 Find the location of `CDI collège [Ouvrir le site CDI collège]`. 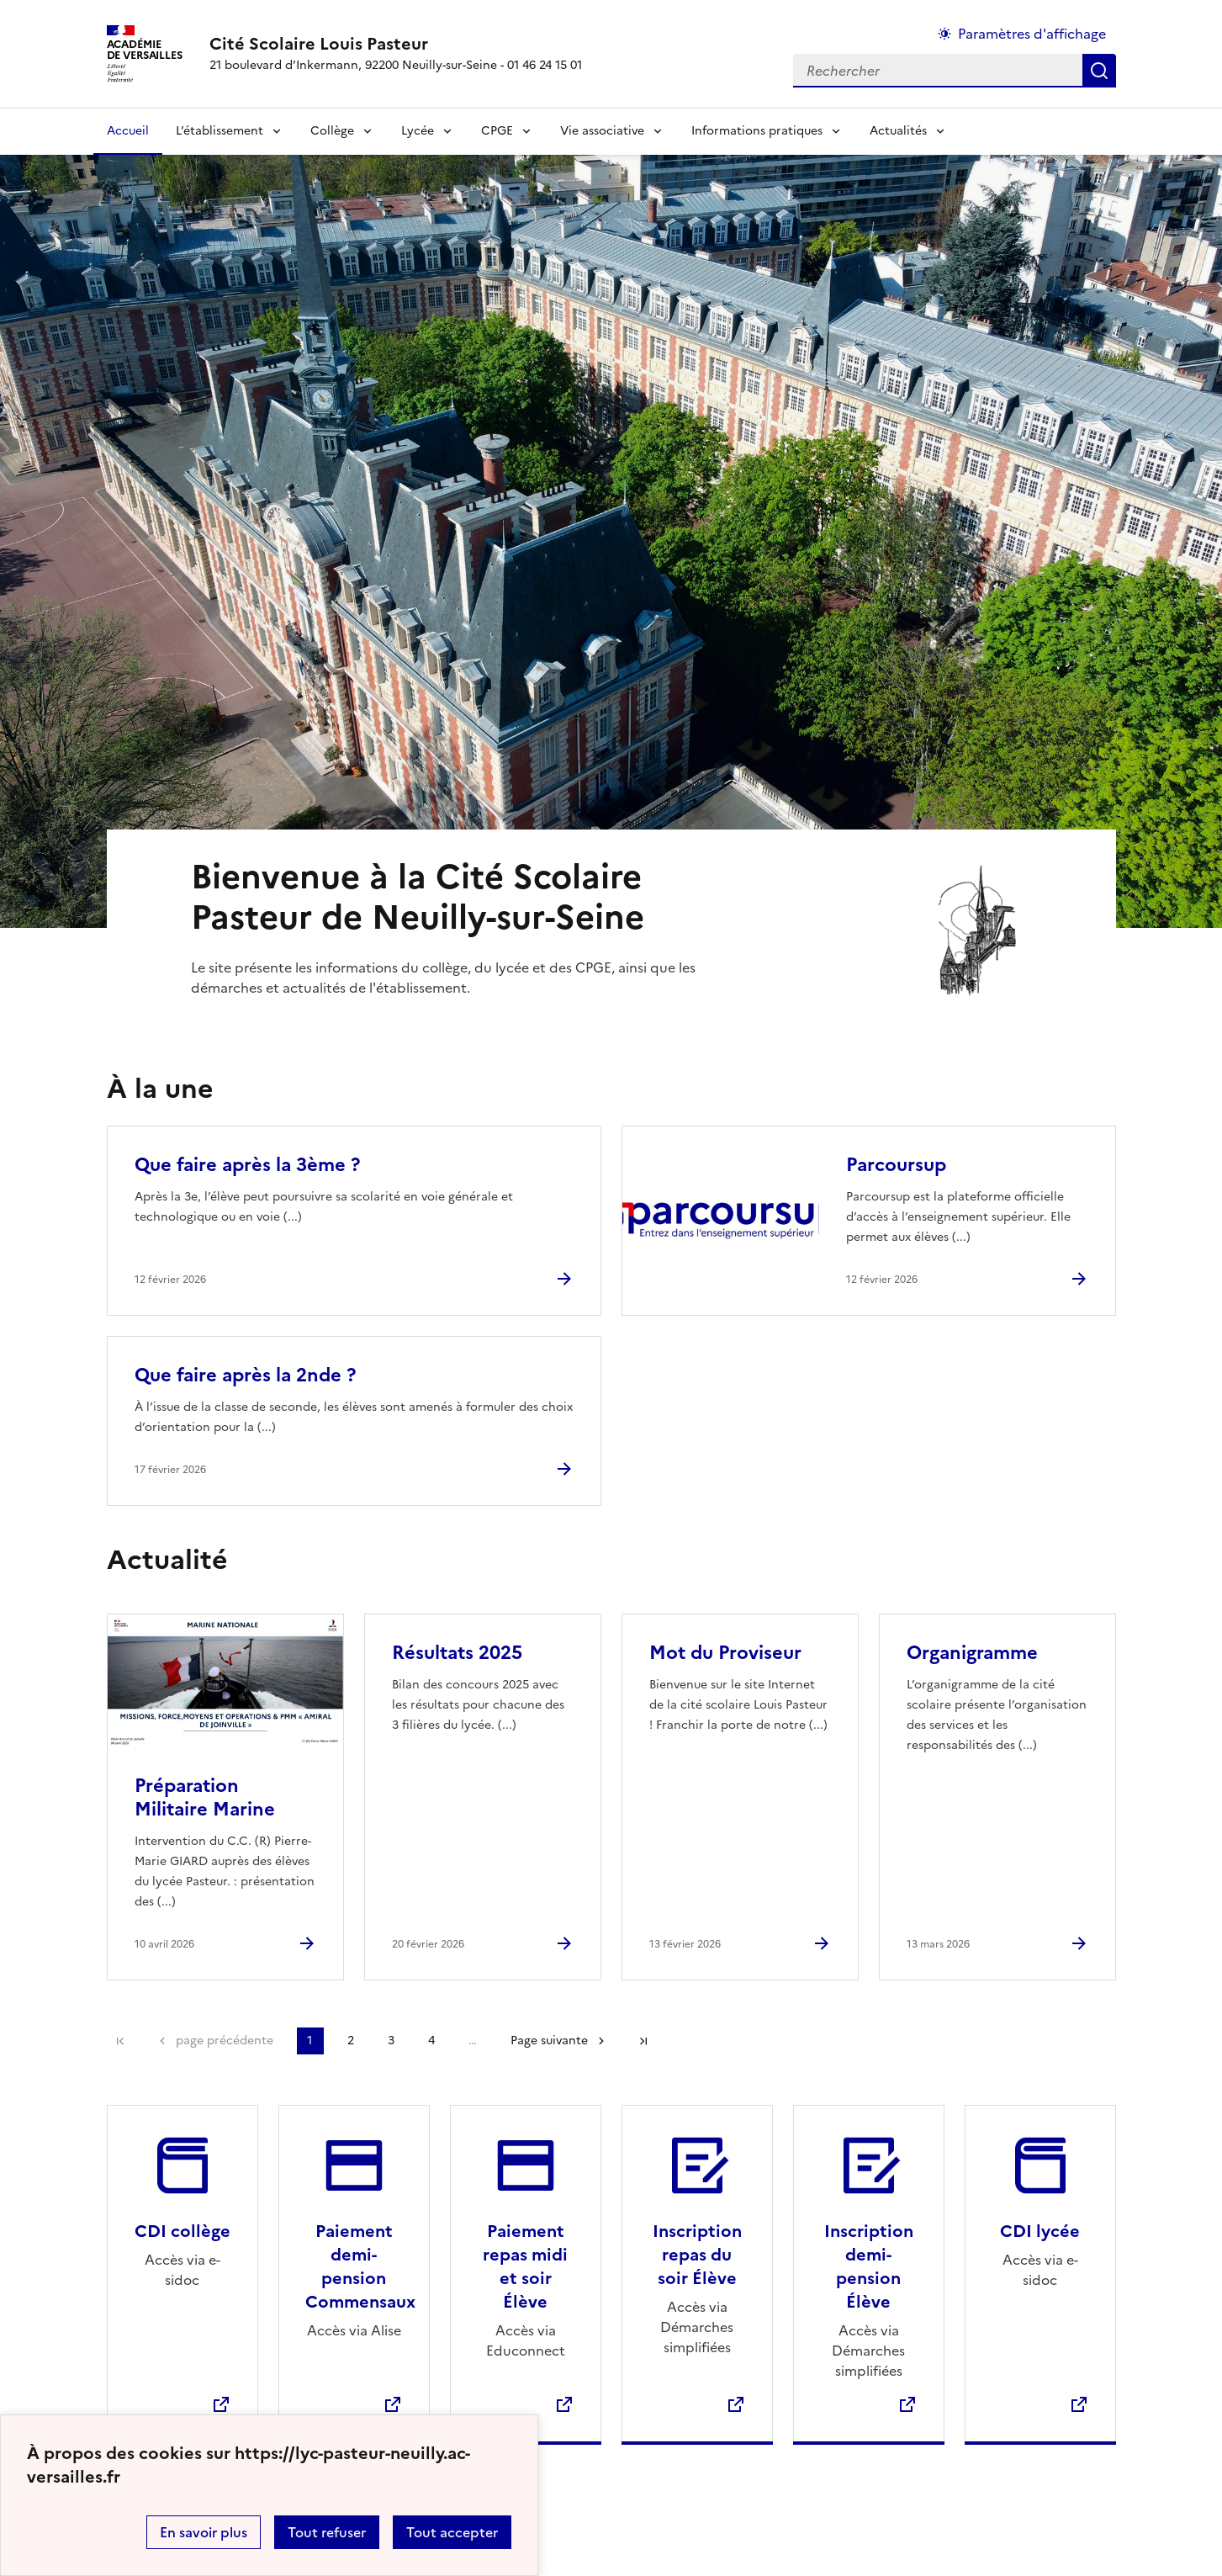

CDI collège [Ouvrir le site CDI collège] is located at coordinates (182, 2231).